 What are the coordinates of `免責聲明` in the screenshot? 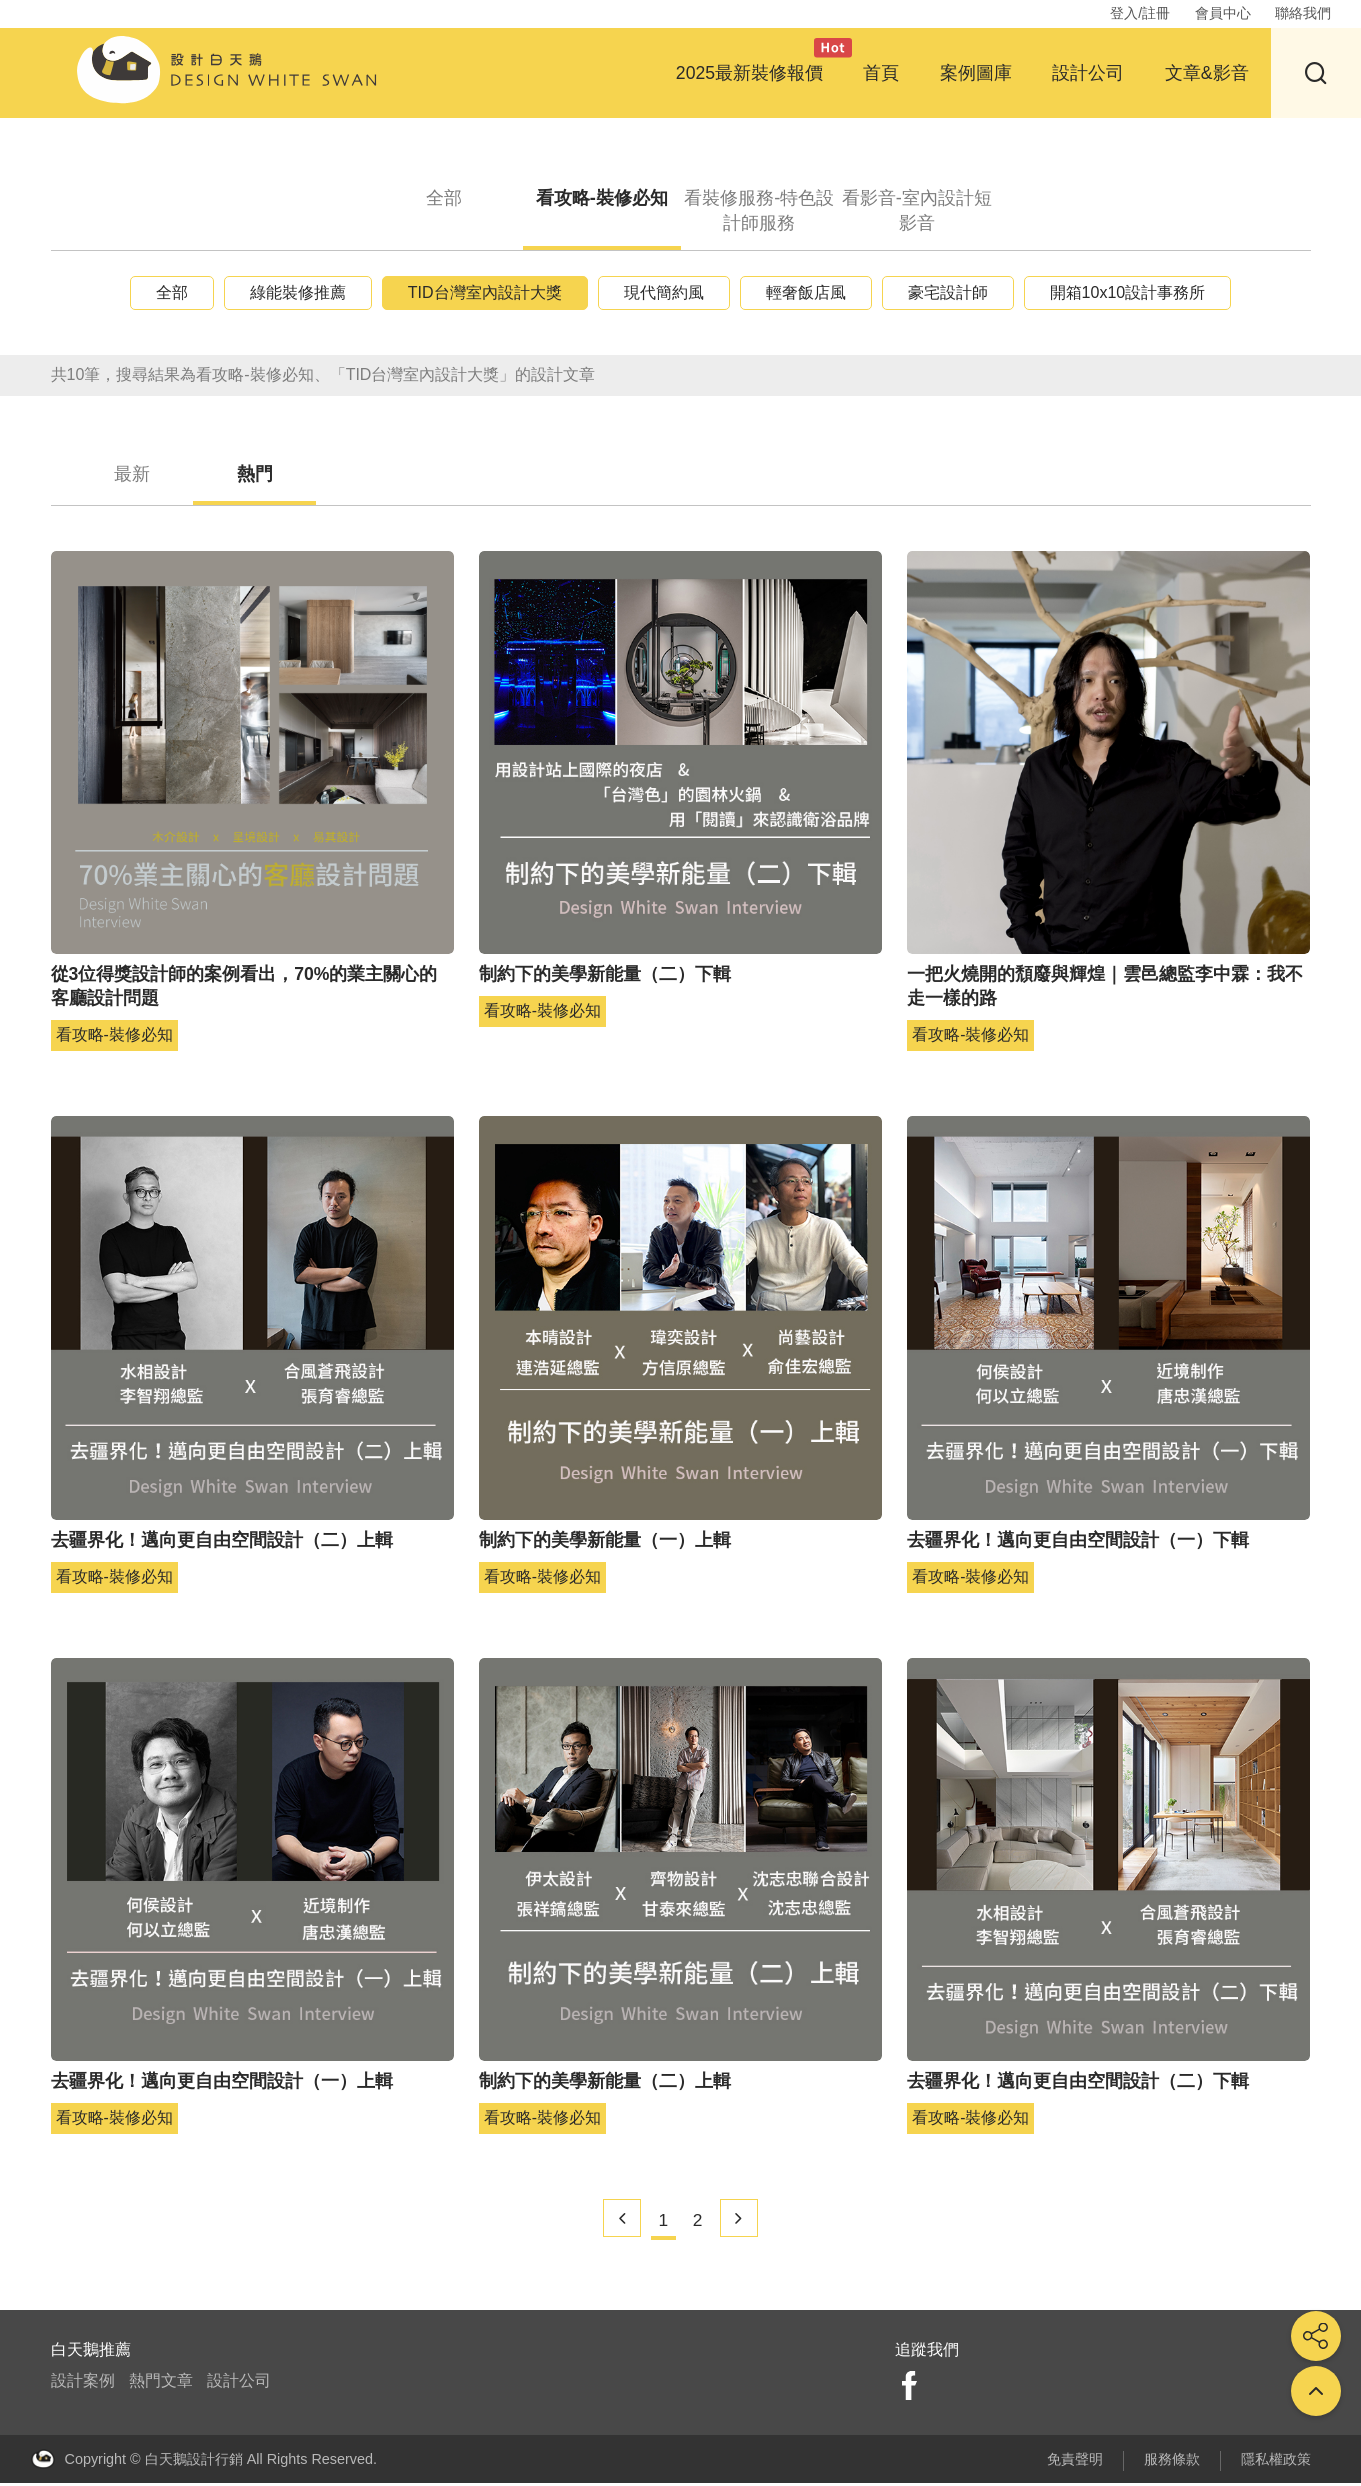 It's located at (1075, 2462).